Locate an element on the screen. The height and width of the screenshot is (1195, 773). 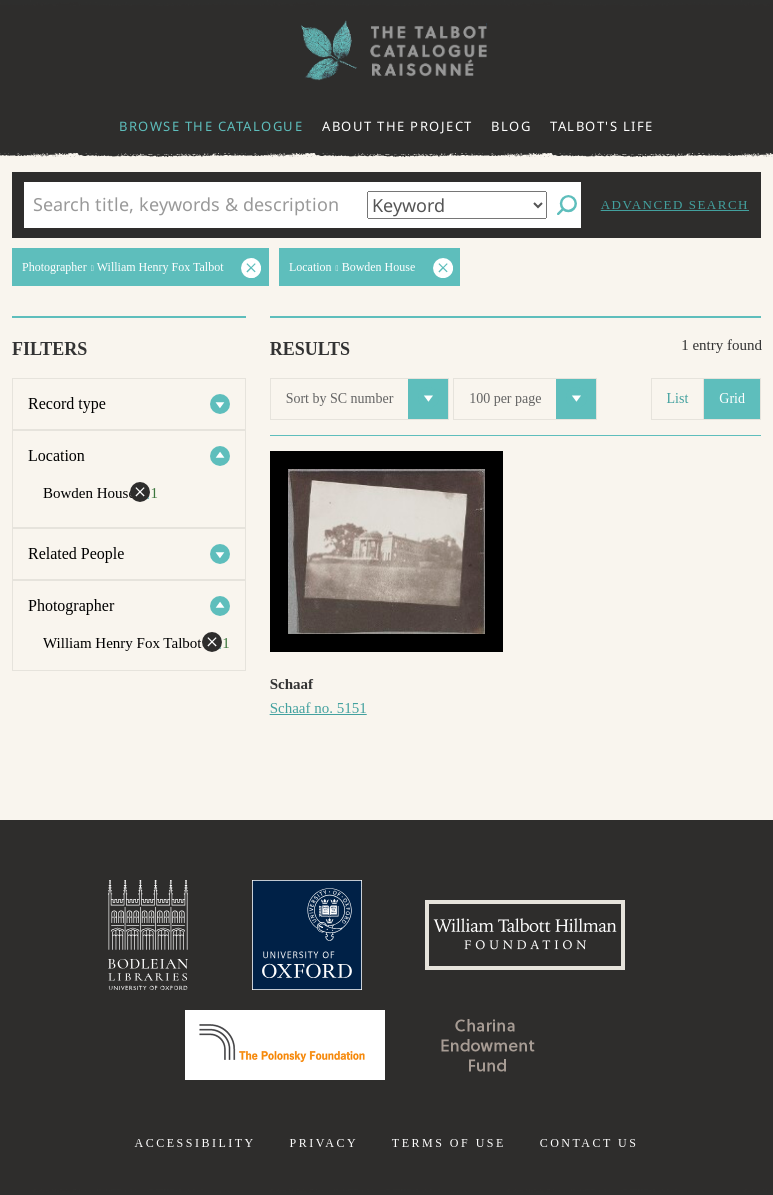
Terms of use is located at coordinates (449, 1143).